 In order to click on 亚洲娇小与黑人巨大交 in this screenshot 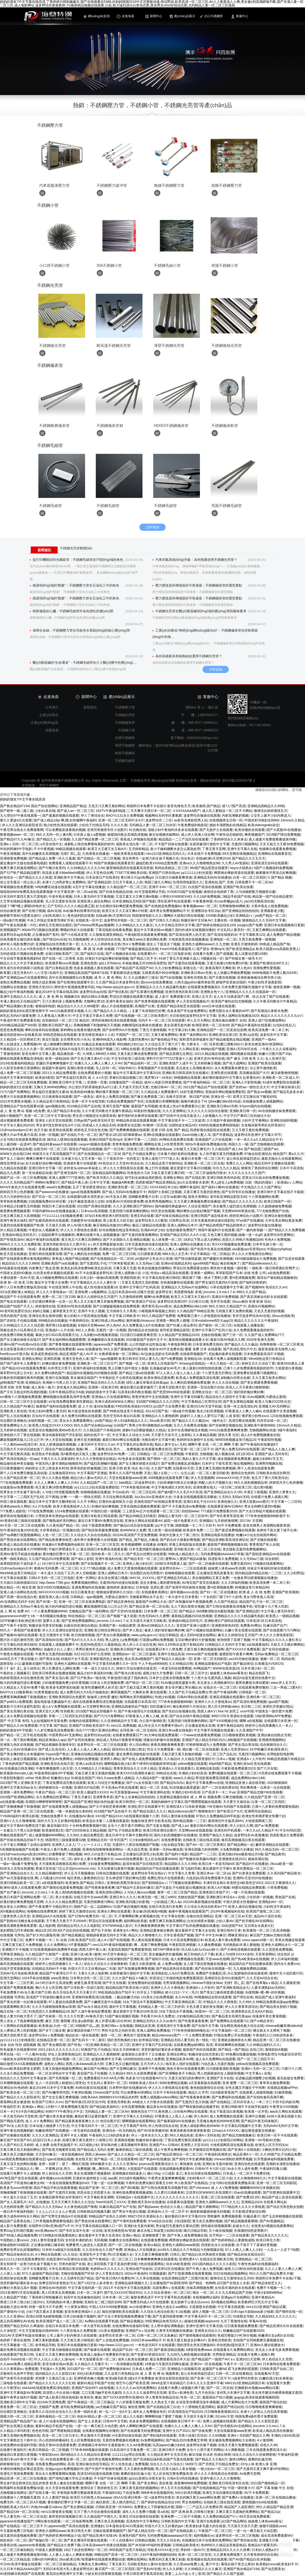, I will do `click(59, 1382)`.